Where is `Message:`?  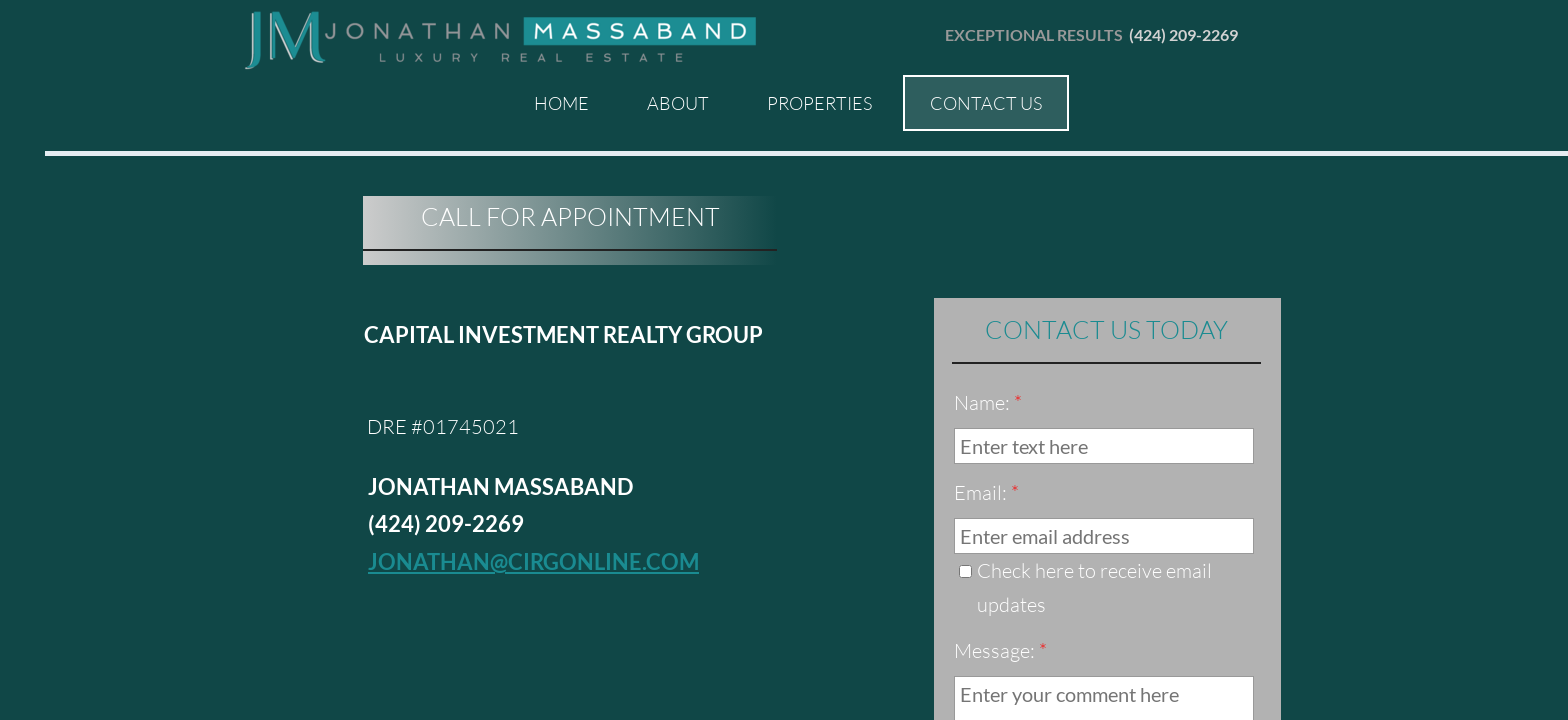
Message: is located at coordinates (1000, 650).